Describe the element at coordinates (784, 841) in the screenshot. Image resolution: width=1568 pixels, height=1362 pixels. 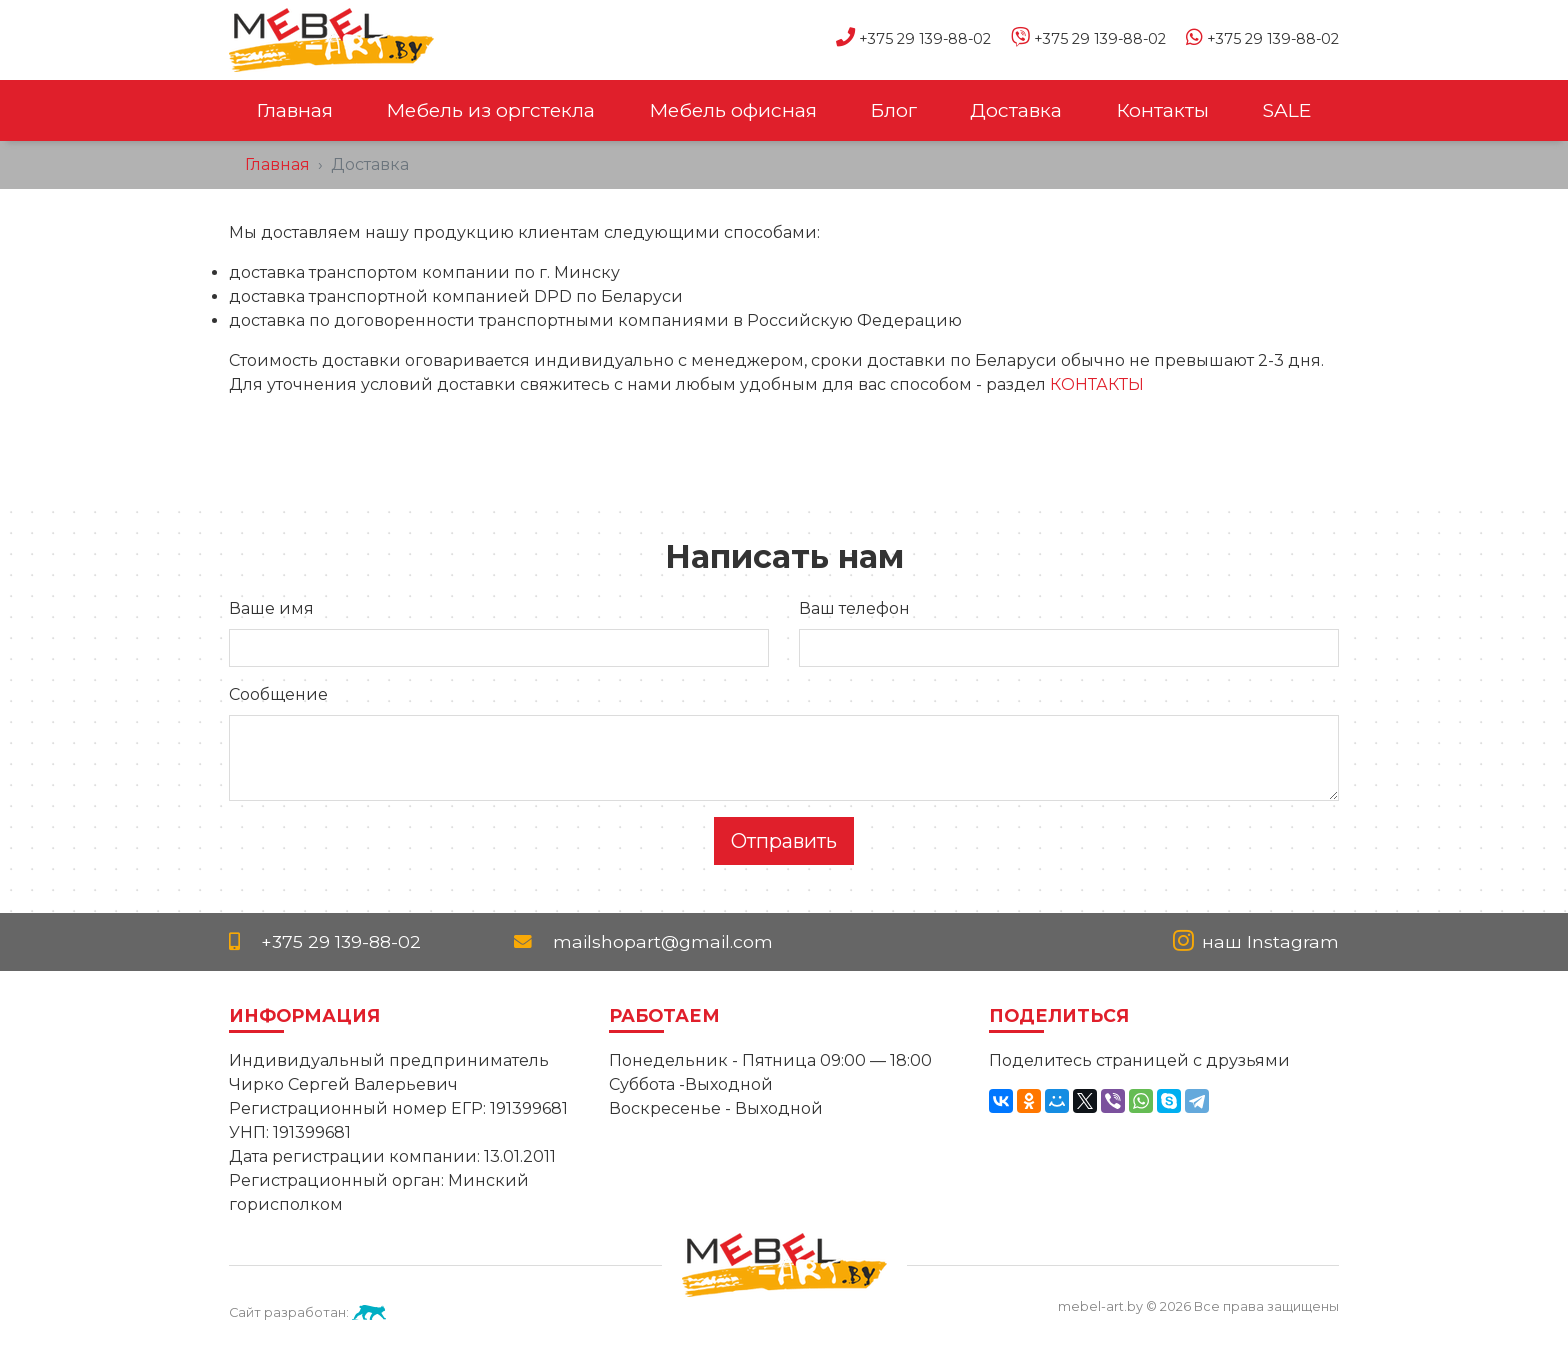
I see `Отправить` at that location.